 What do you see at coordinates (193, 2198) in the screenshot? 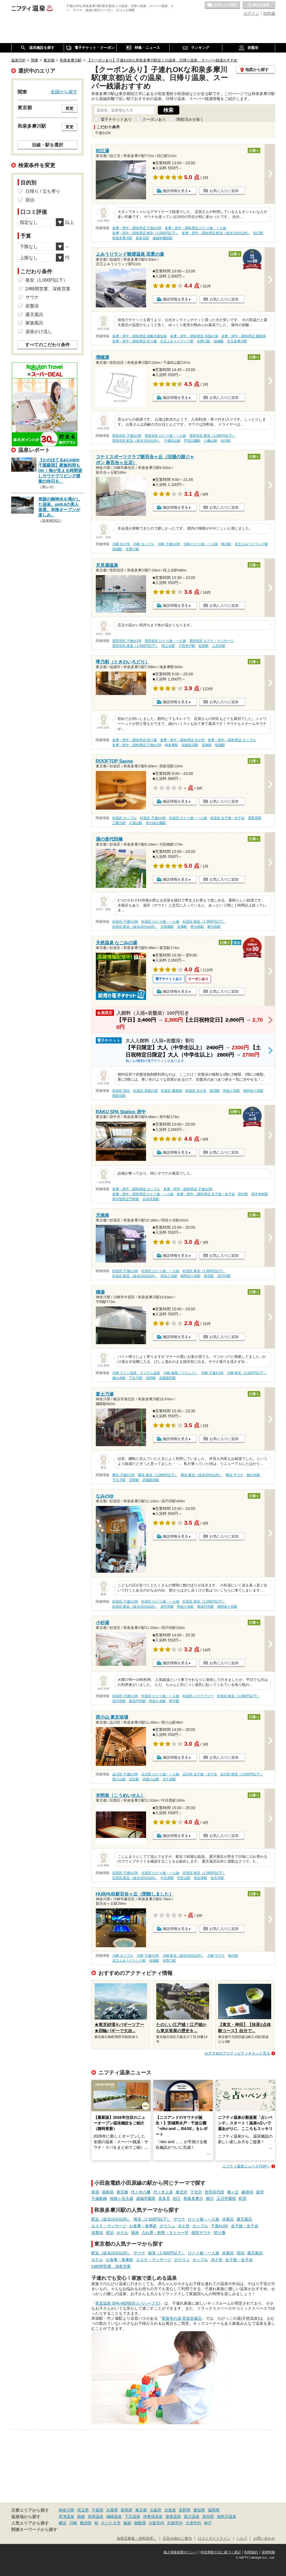
I see `和泉多摩川` at bounding box center [193, 2198].